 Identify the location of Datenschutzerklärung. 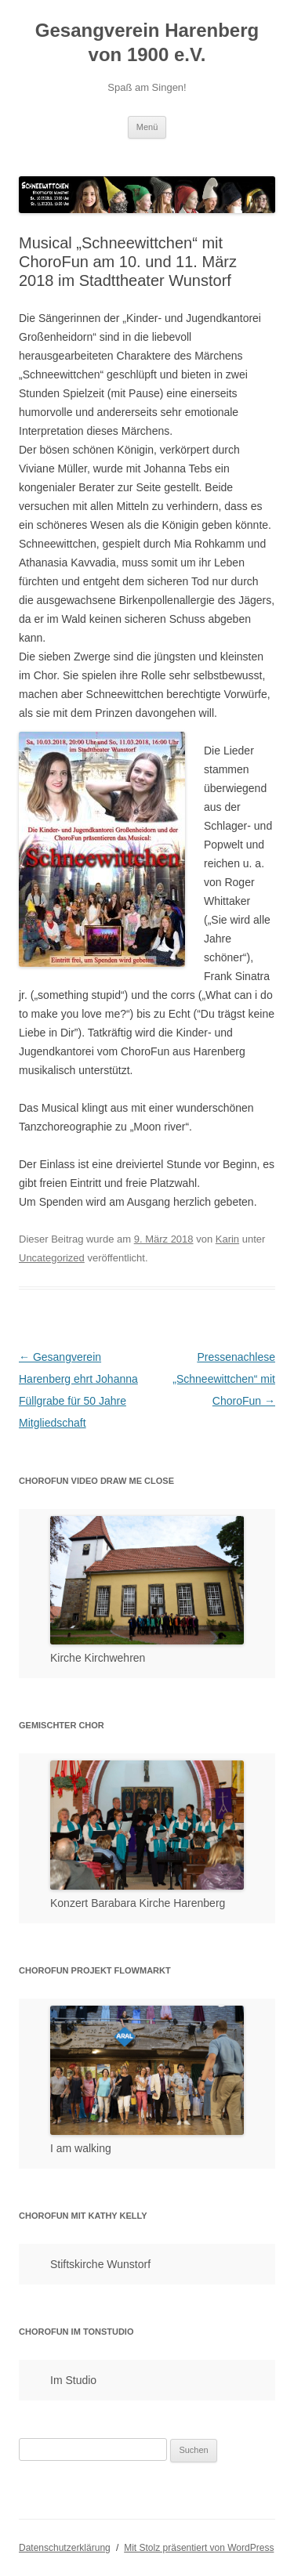
(65, 2547).